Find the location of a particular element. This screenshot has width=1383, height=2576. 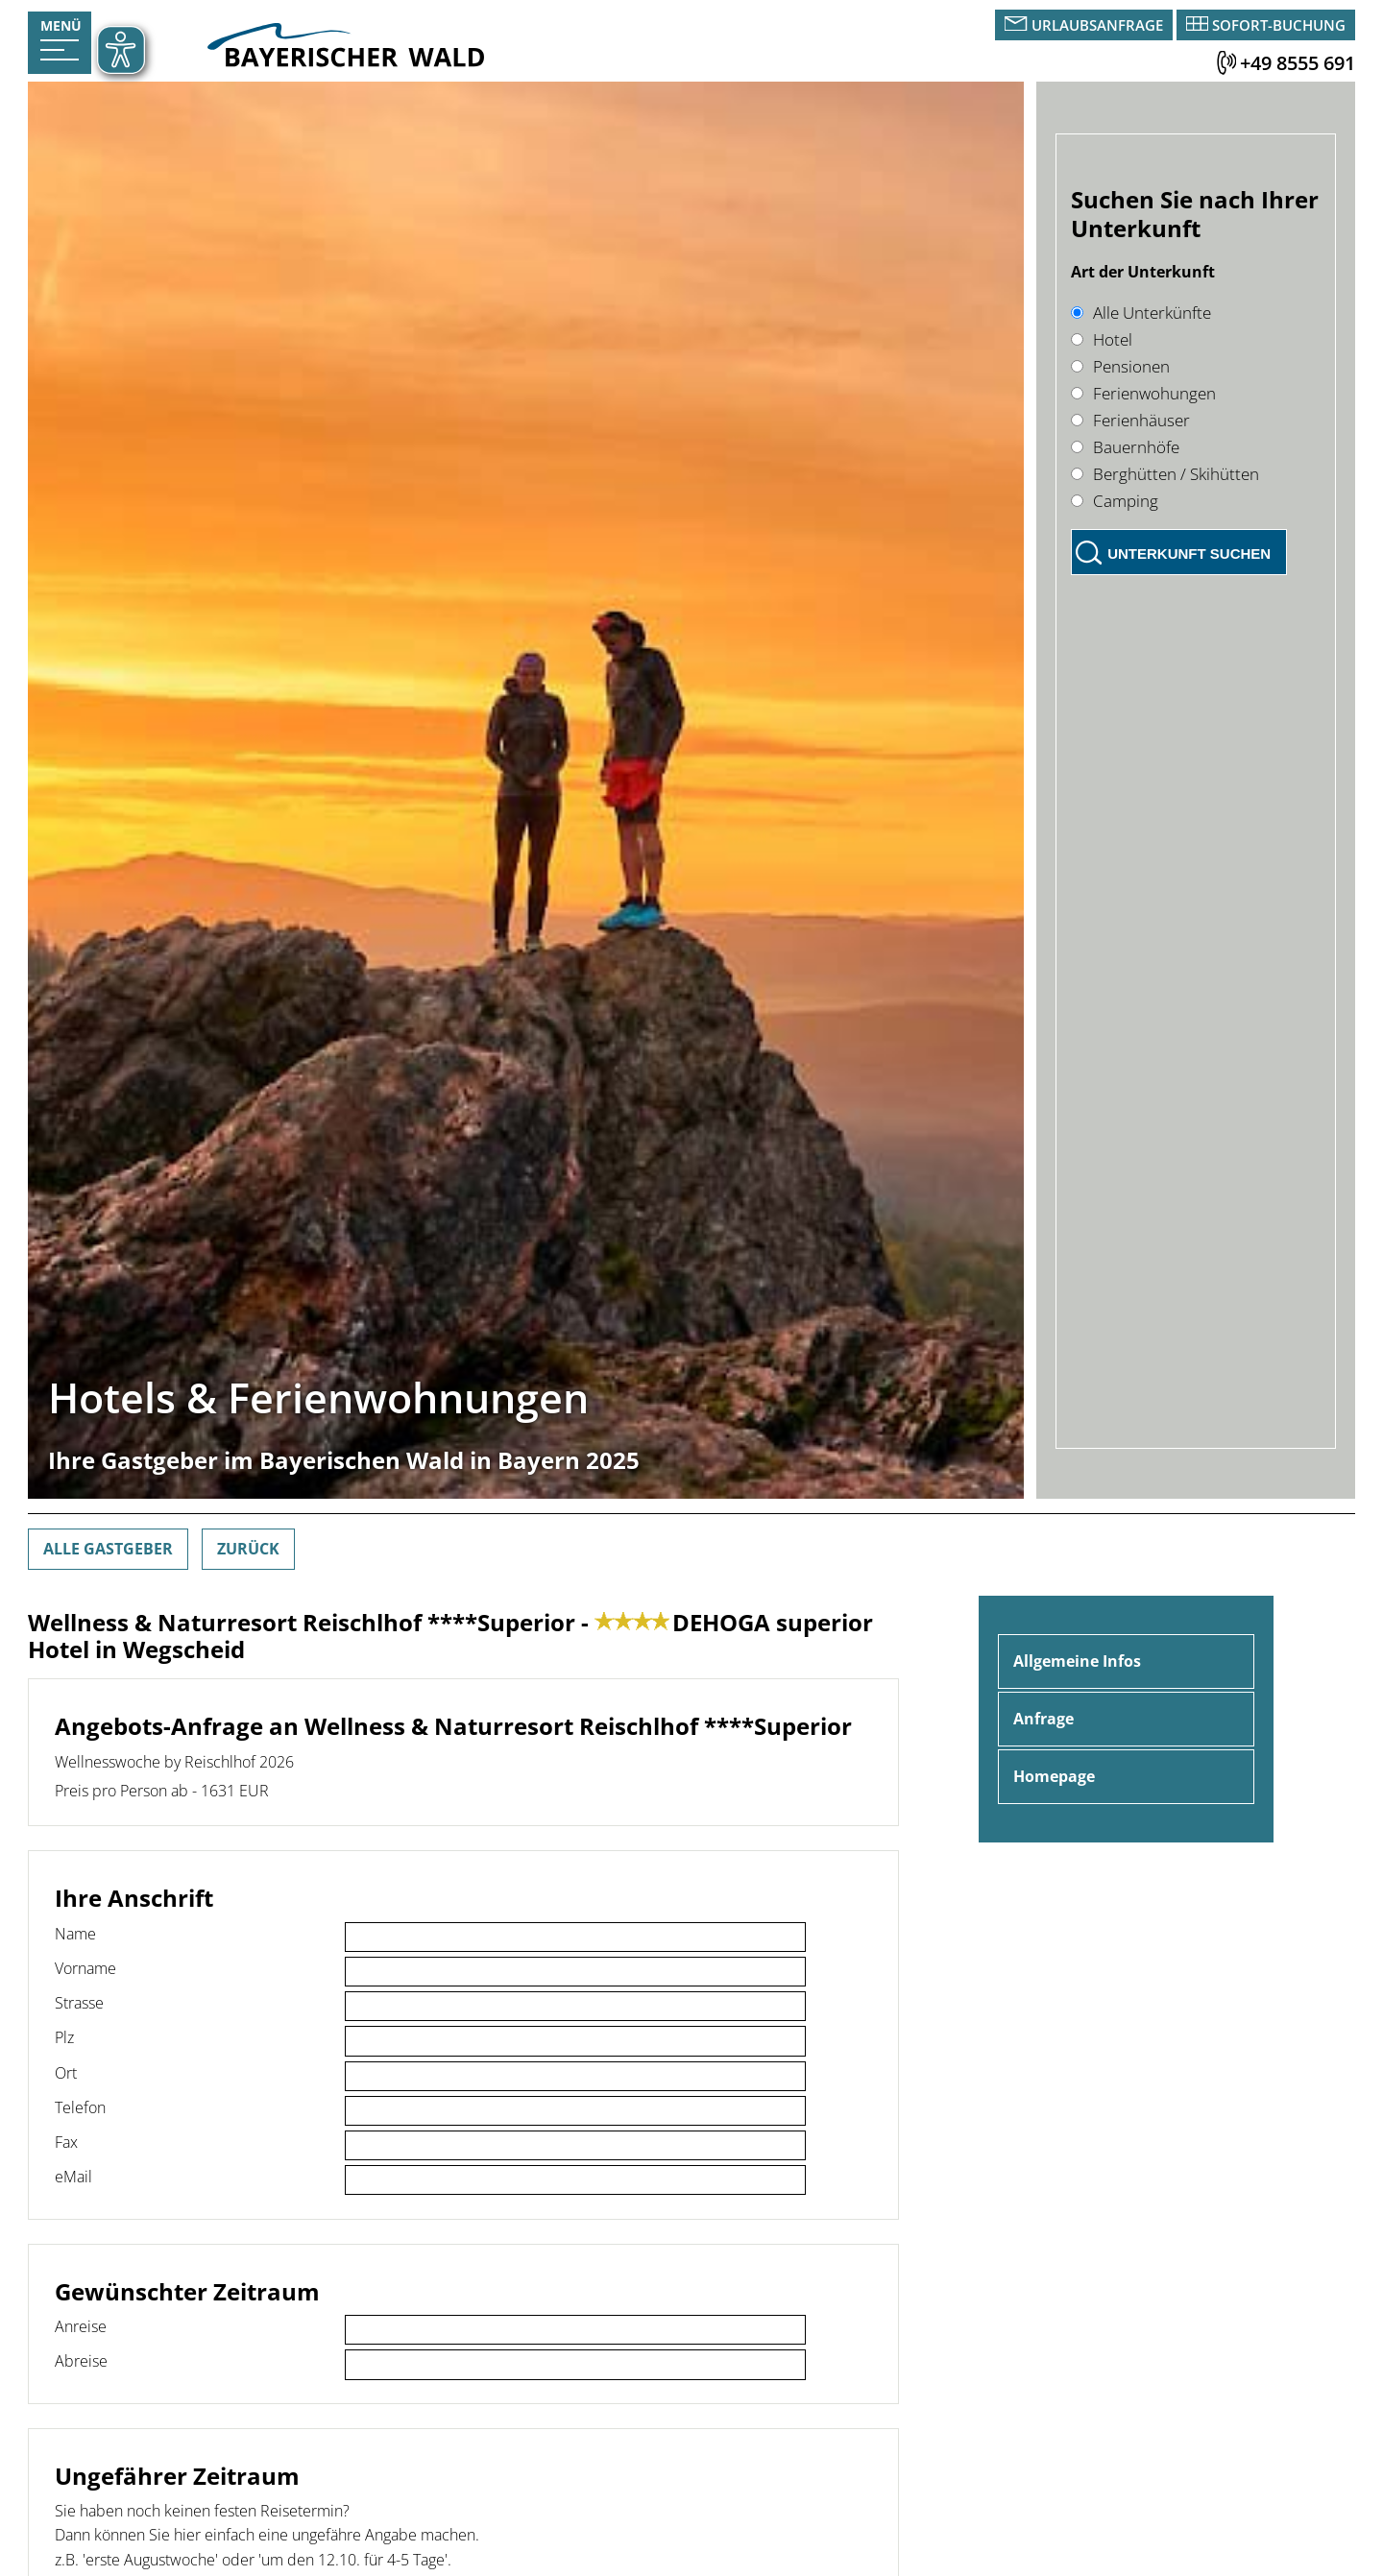

Ort is located at coordinates (66, 2072).